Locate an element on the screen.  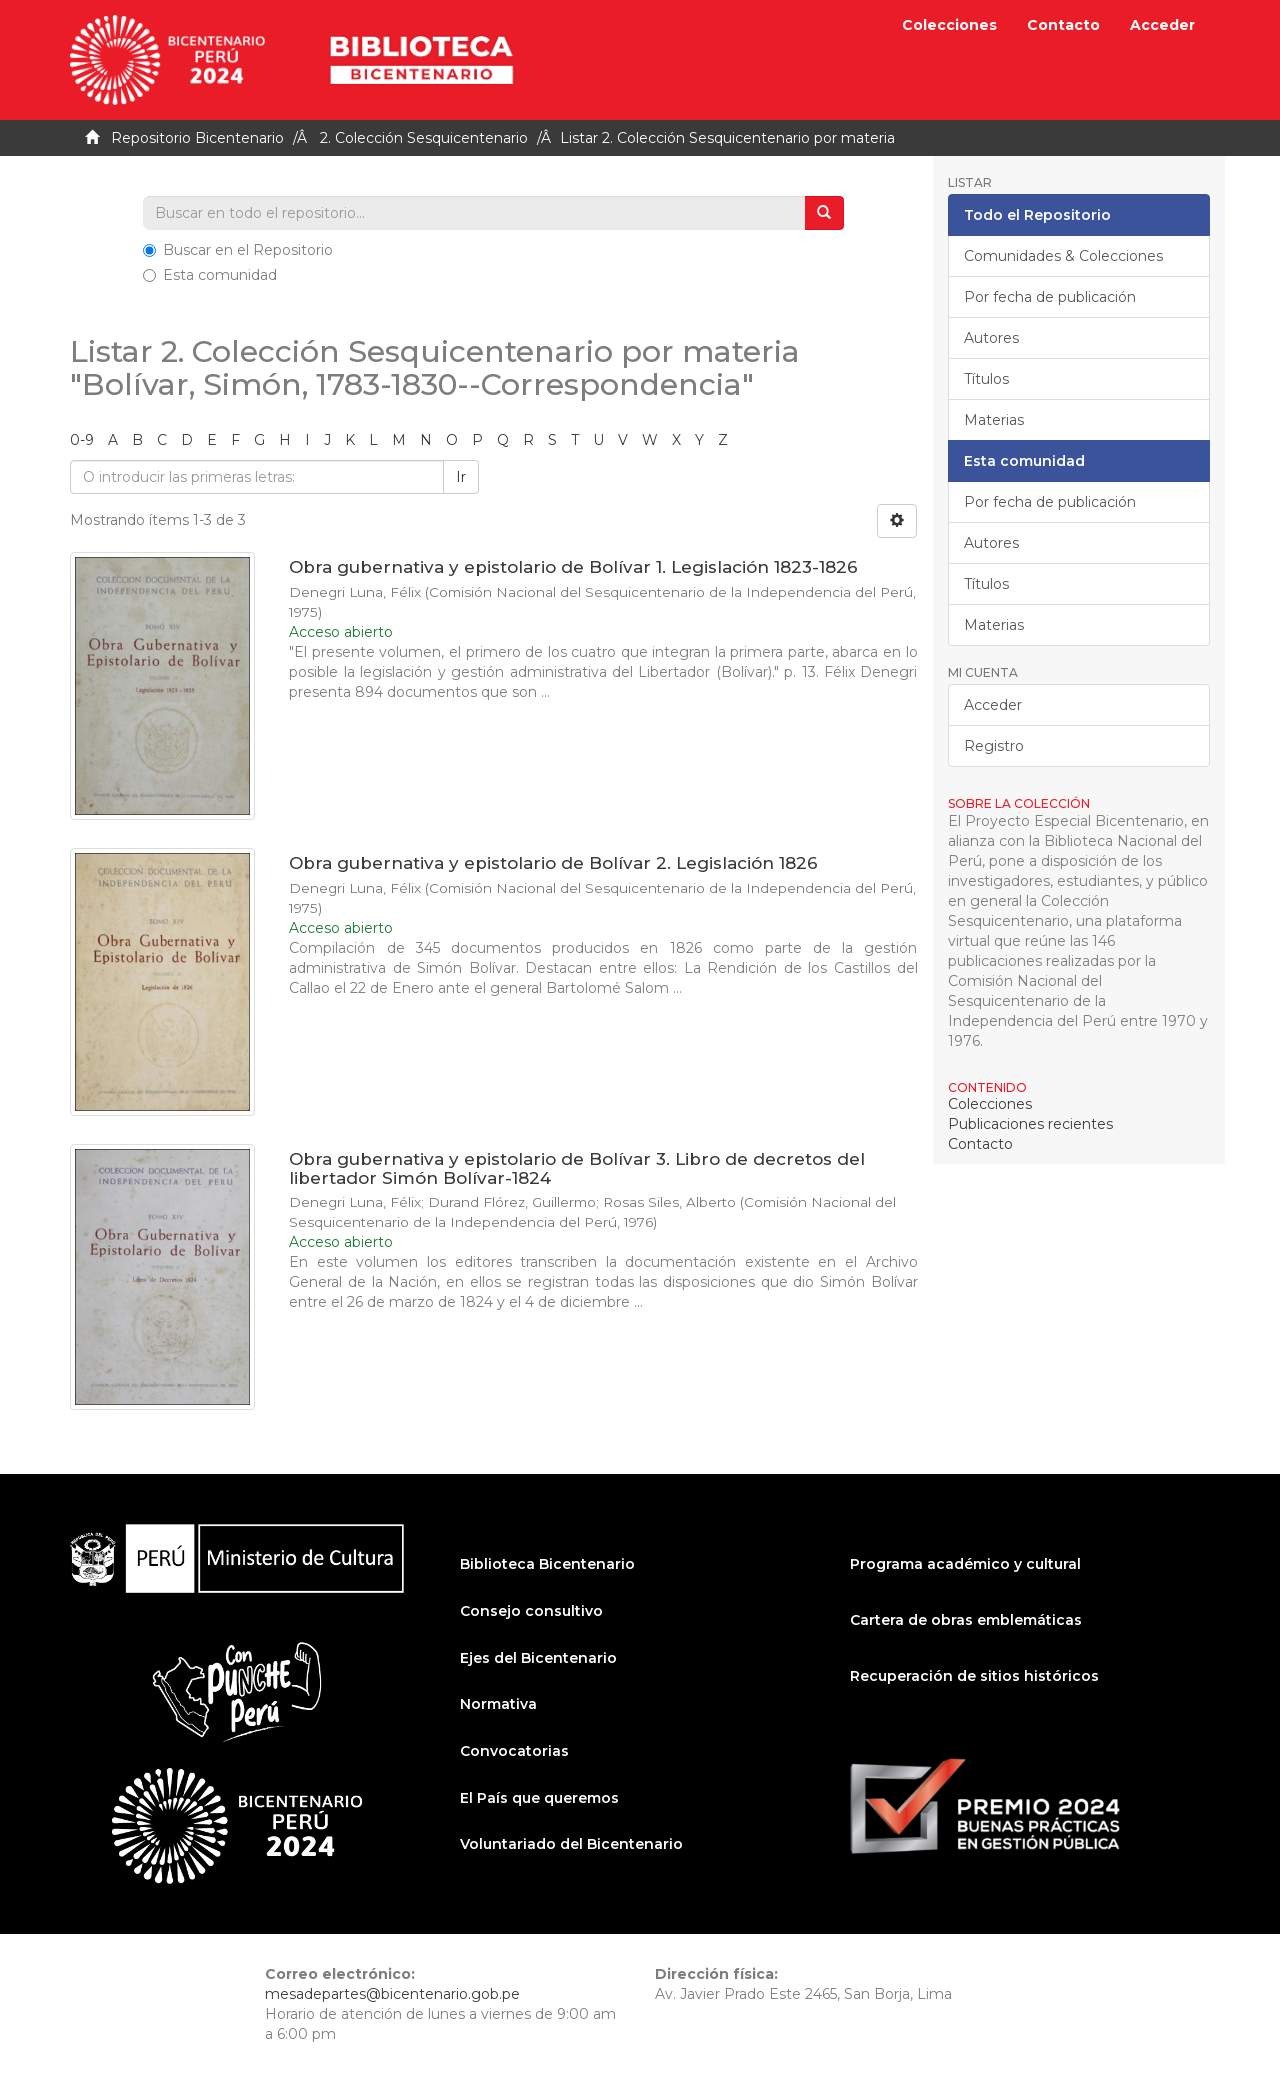
Obra gubernativa y epistolario de Bolívar 2. Legislación 1826 is located at coordinates (553, 863).